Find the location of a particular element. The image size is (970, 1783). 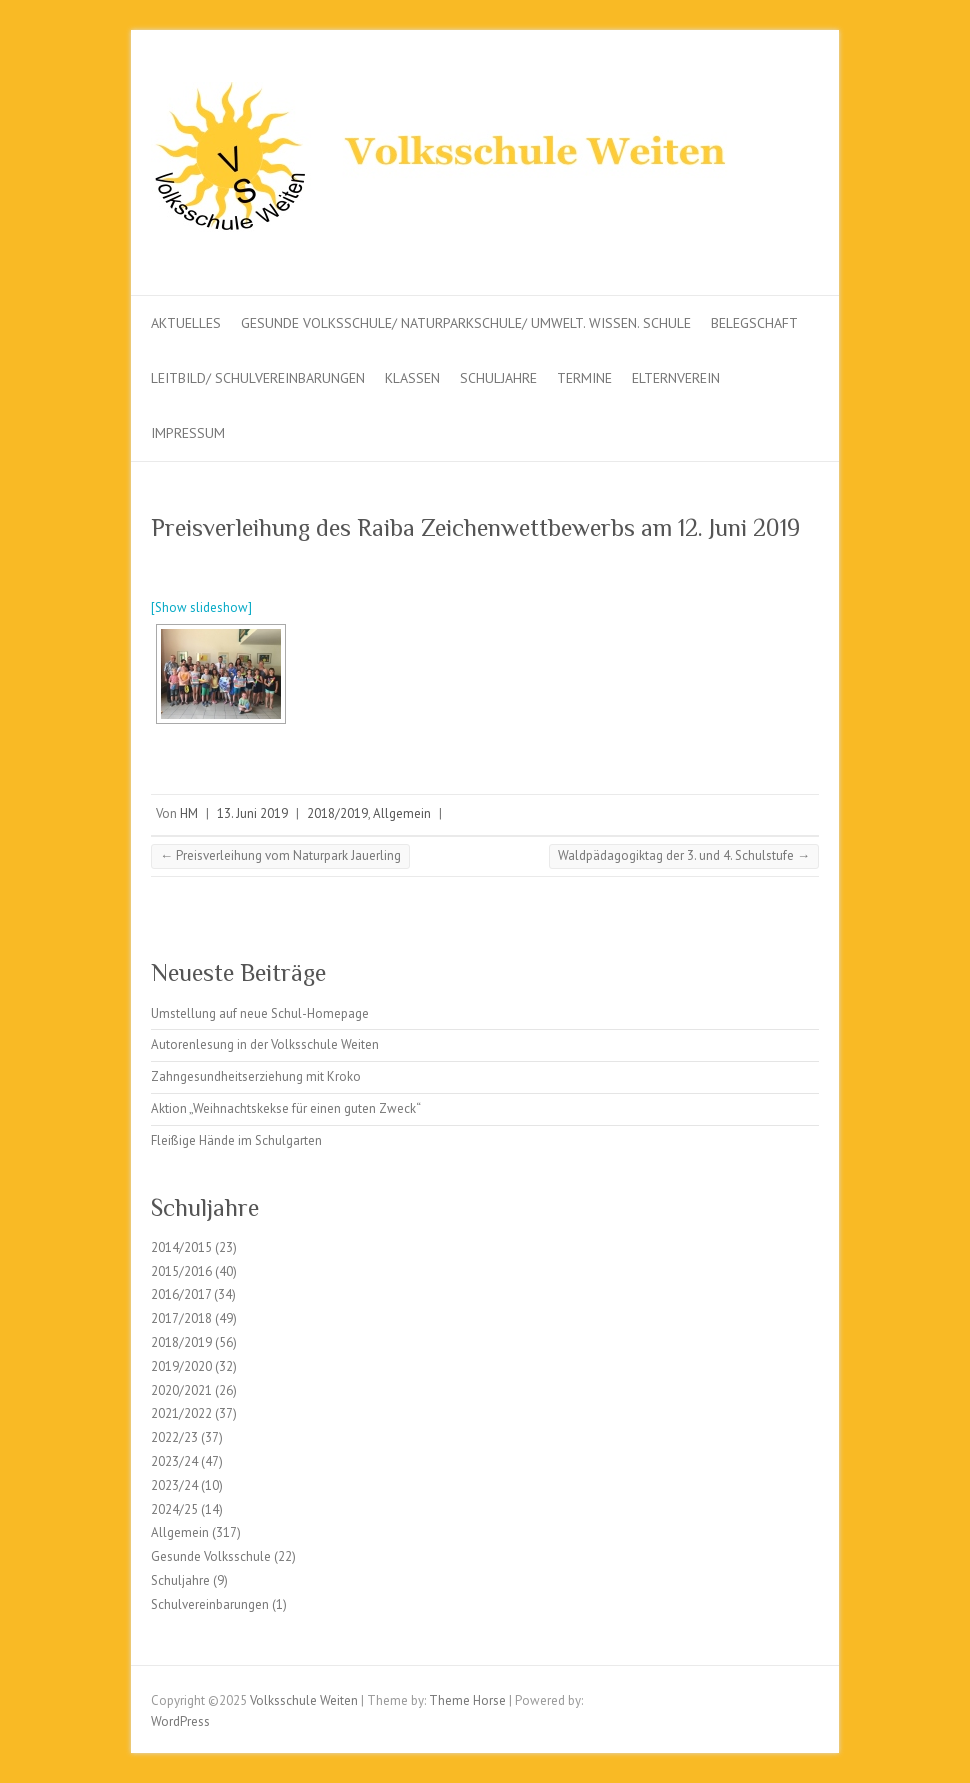

Schuljahre is located at coordinates (498, 378).